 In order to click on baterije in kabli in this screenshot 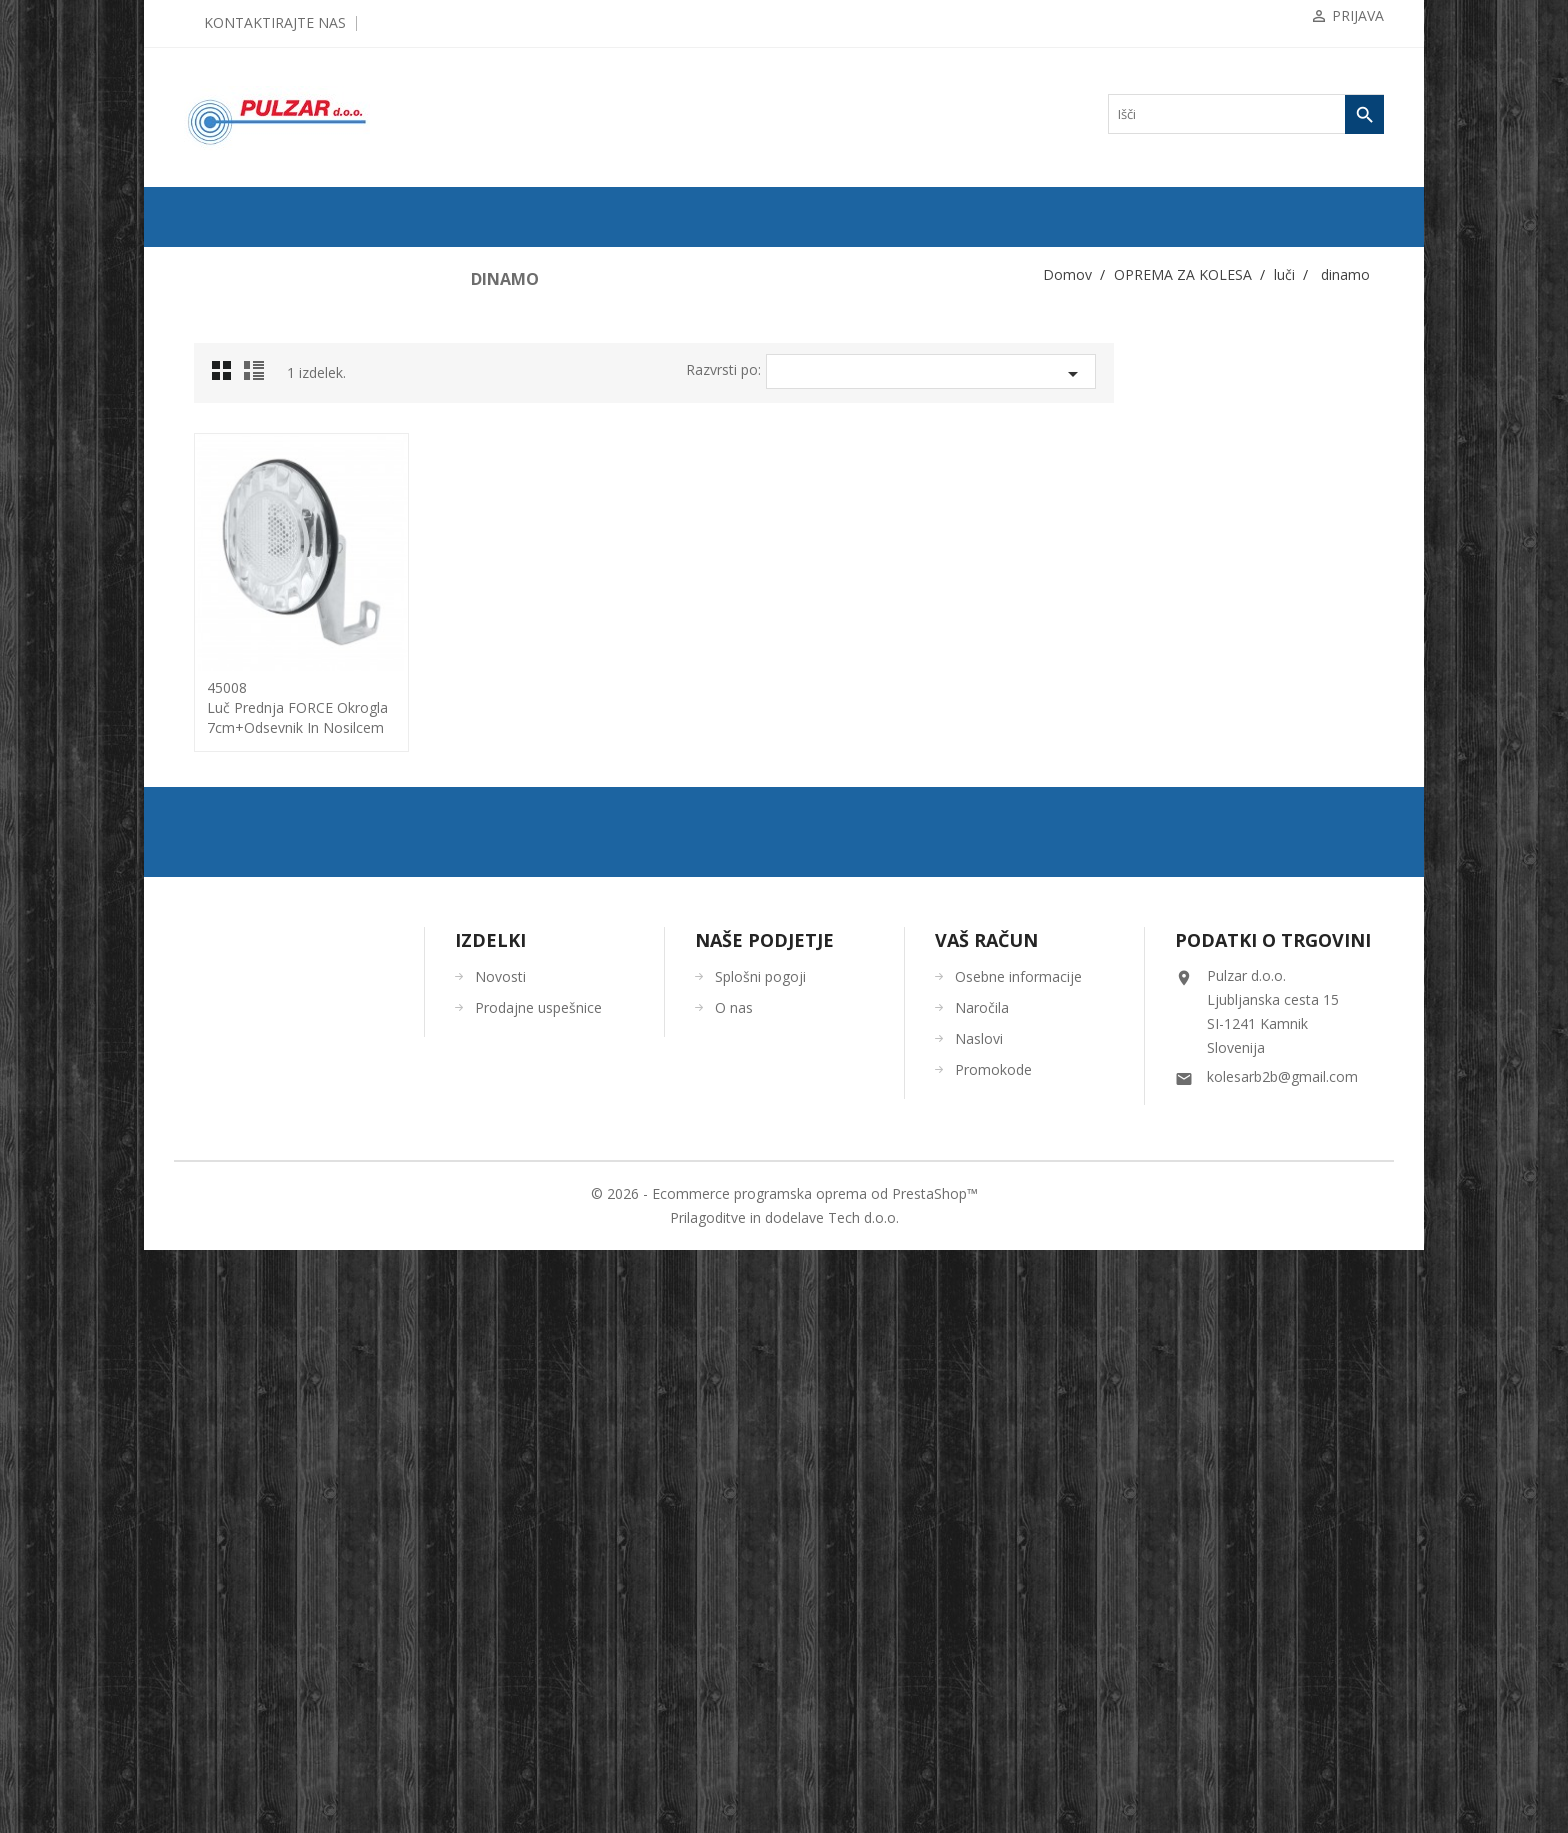, I will do `click(248, 807)`.